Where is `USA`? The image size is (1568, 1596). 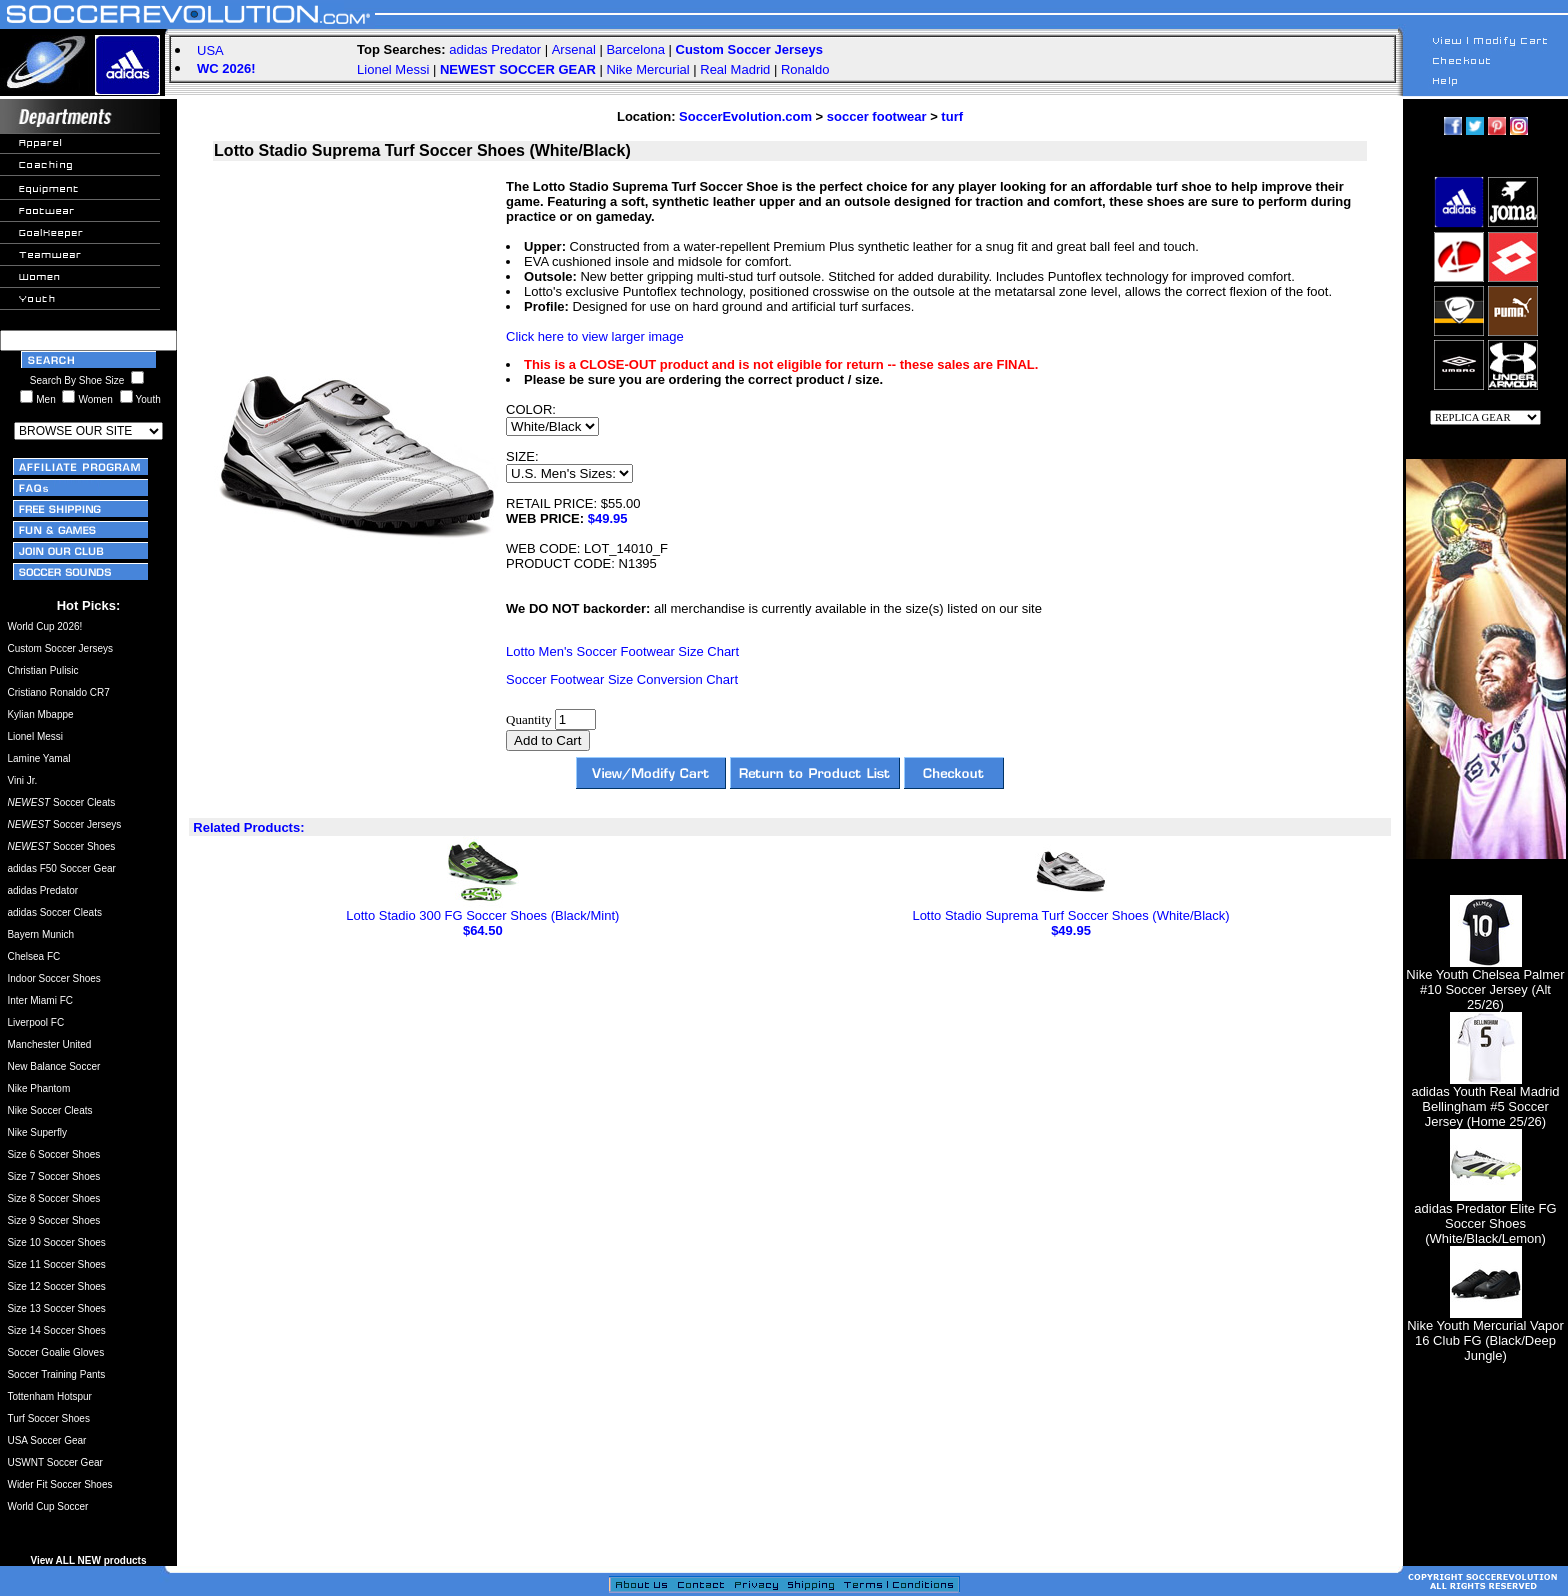 USA is located at coordinates (210, 50).